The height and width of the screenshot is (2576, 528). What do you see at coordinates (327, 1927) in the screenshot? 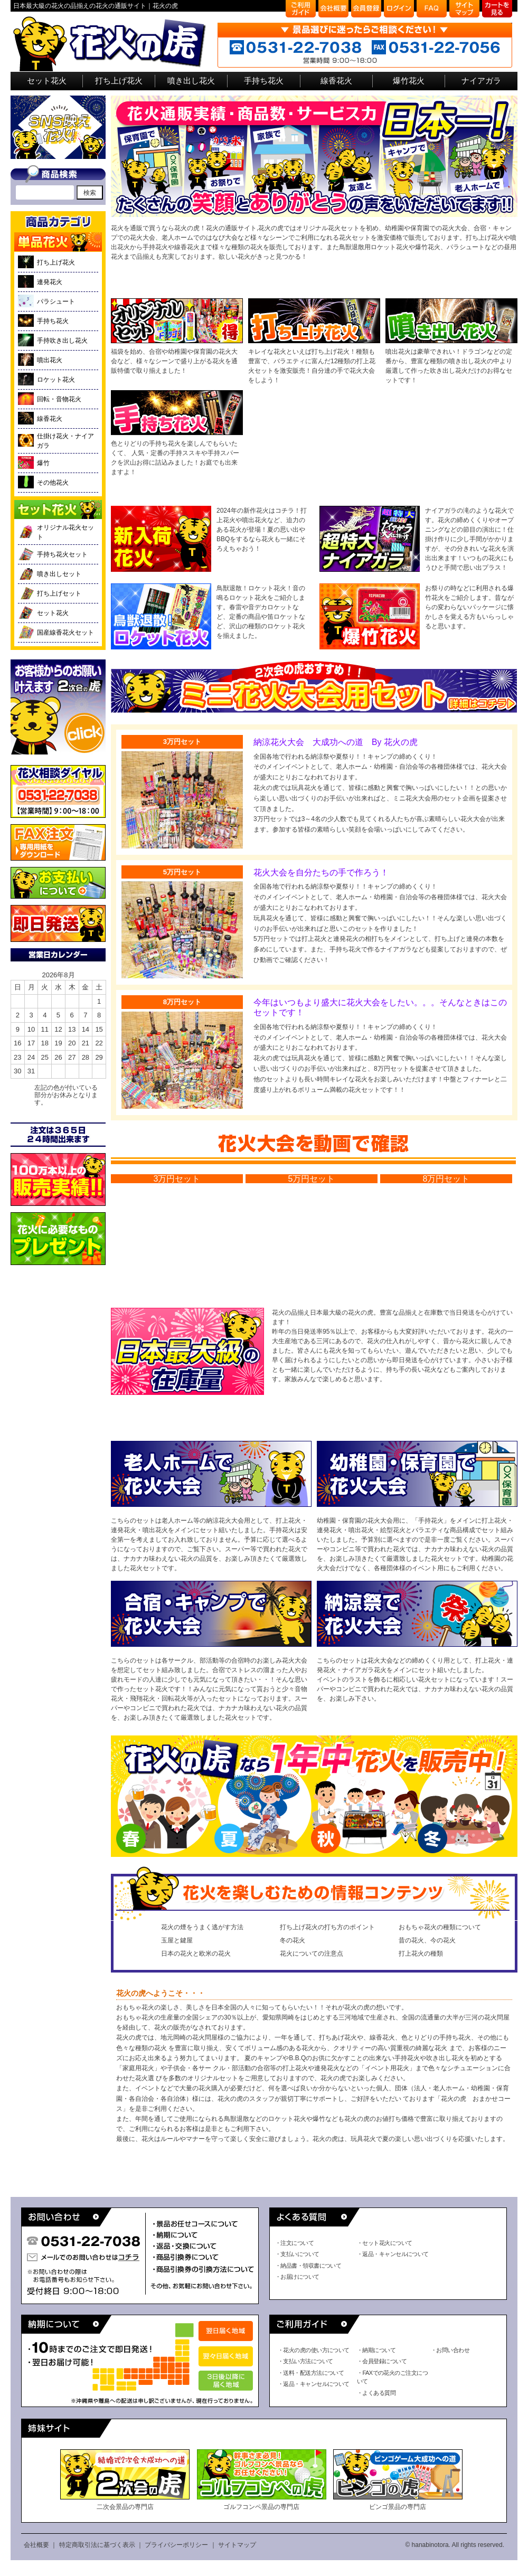
I see `打ち上げ花火の打ち方のポイント` at bounding box center [327, 1927].